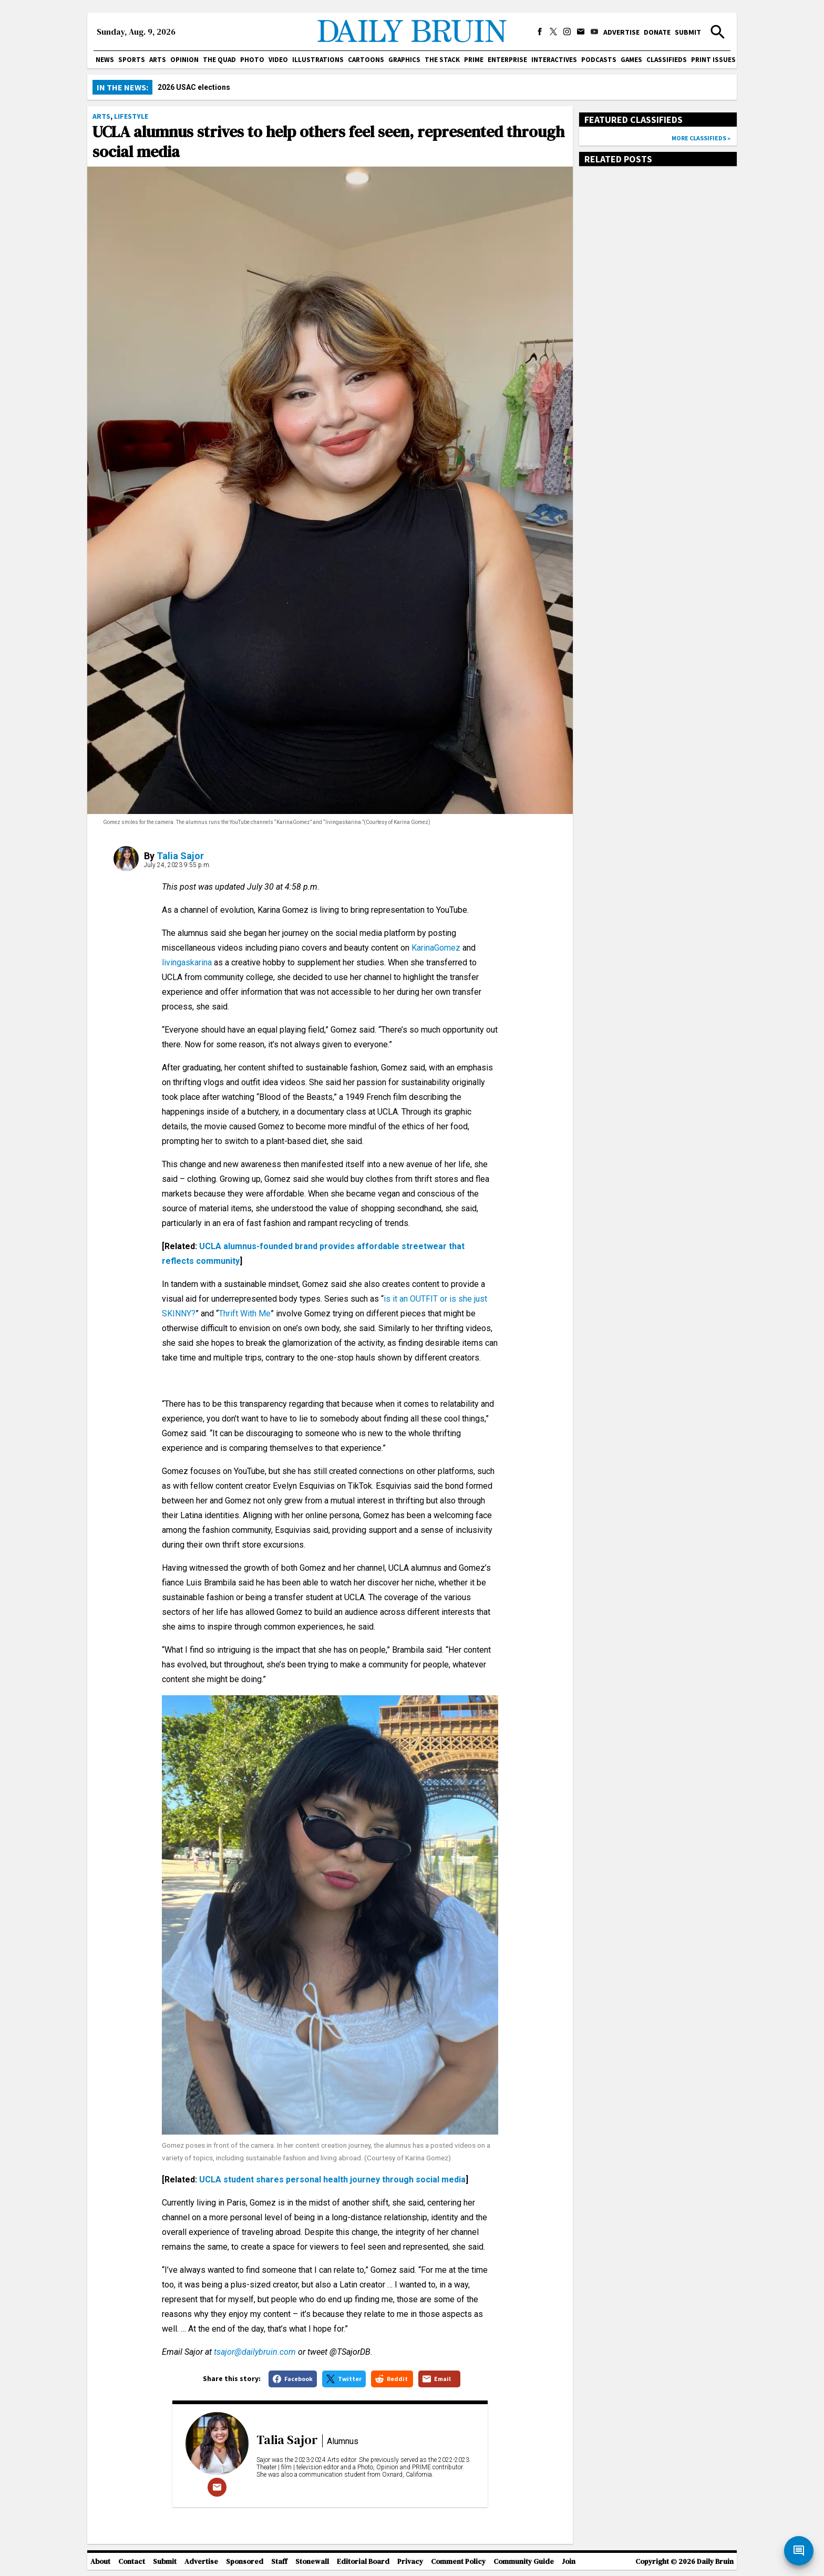 This screenshot has height=2576, width=824. I want to click on Games, so click(631, 59).